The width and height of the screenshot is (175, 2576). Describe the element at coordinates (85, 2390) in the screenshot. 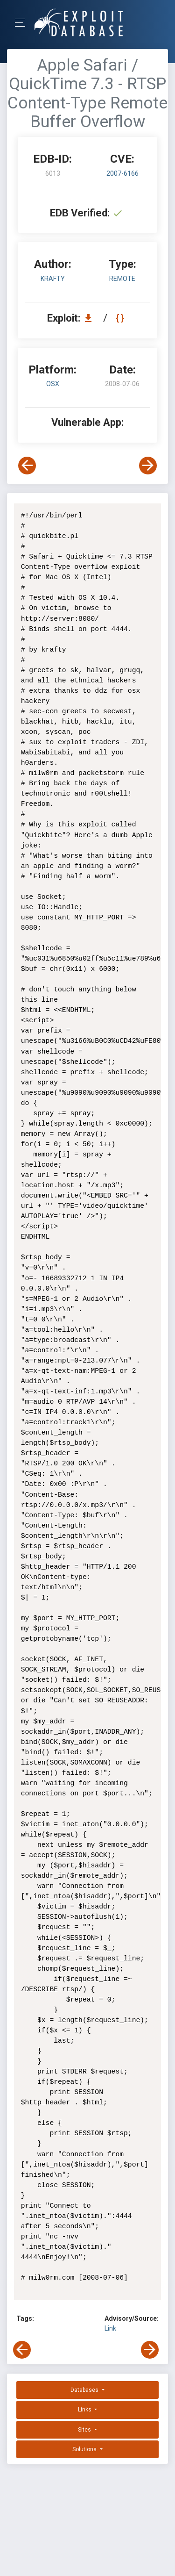

I see `Databases [button]` at that location.